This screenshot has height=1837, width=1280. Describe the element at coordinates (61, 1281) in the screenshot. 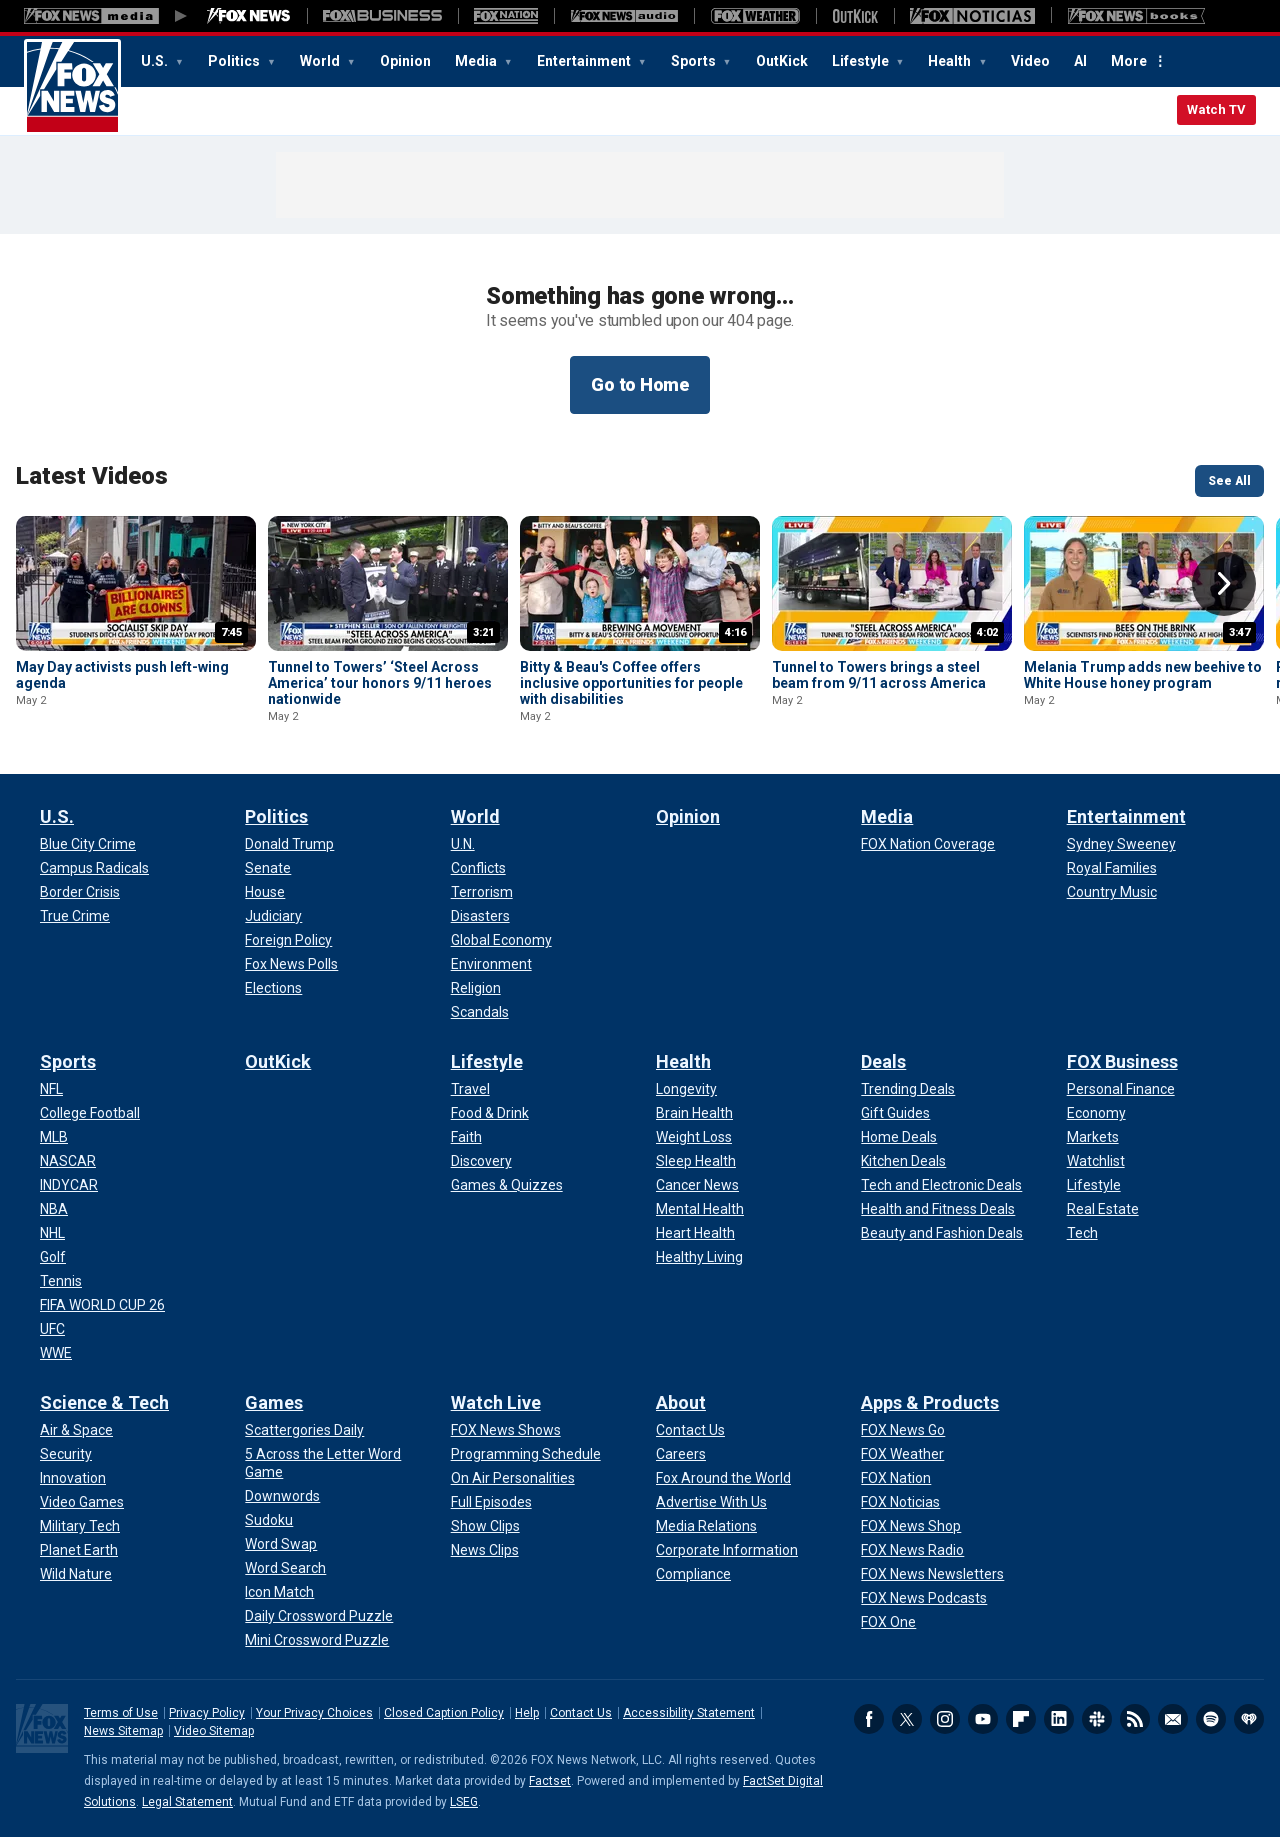

I see `[Sports - Tennis]` at that location.